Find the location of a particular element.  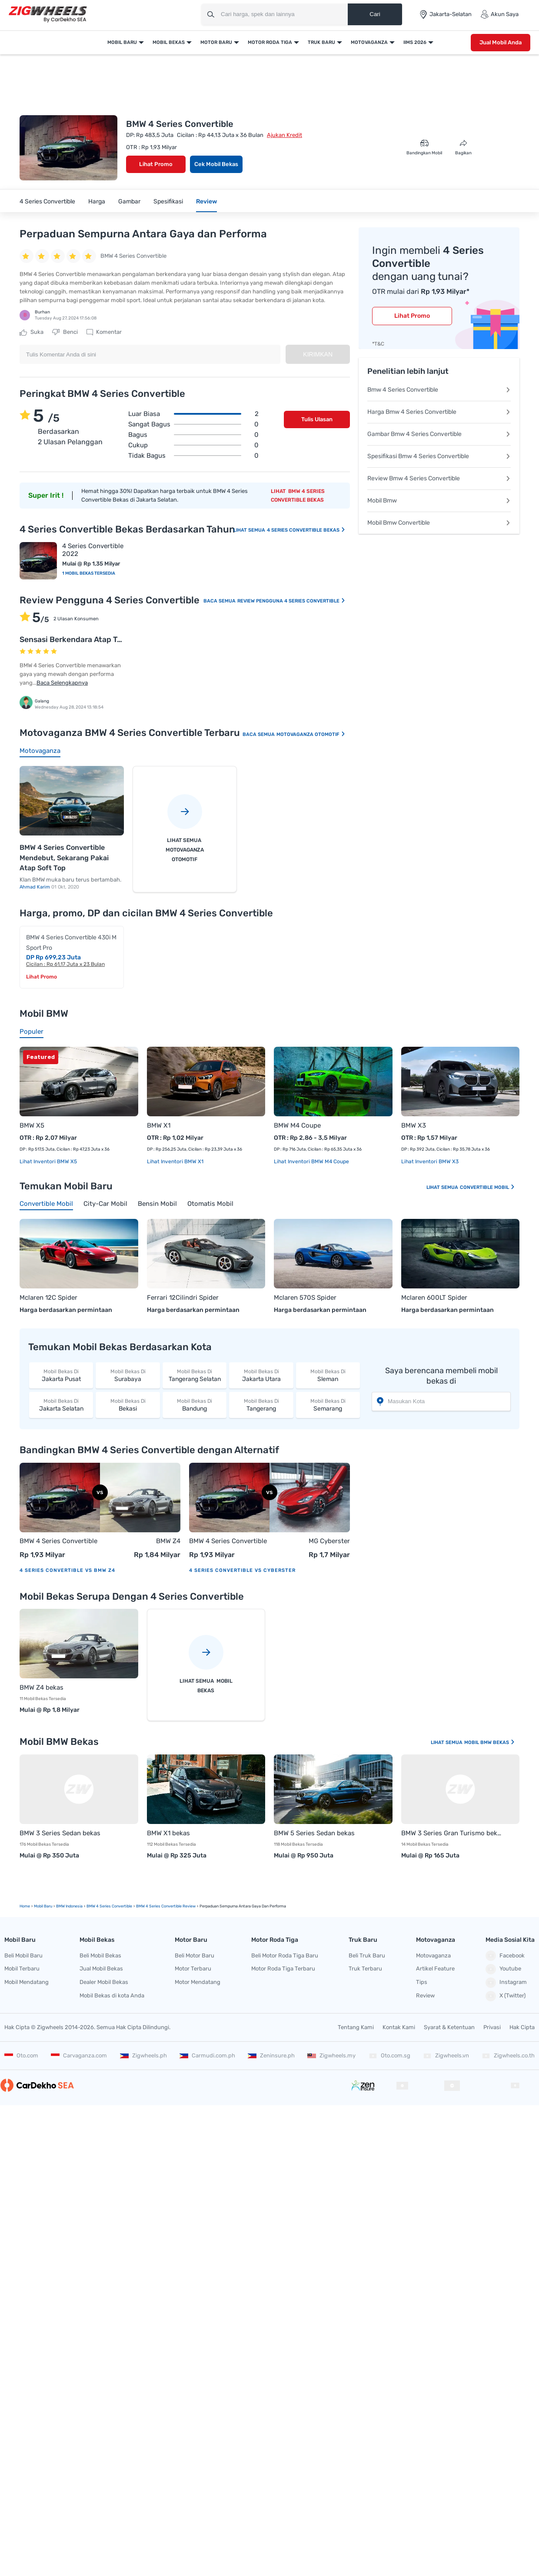

BMW 3 Series Sedan bekas is located at coordinates (60, 1833).